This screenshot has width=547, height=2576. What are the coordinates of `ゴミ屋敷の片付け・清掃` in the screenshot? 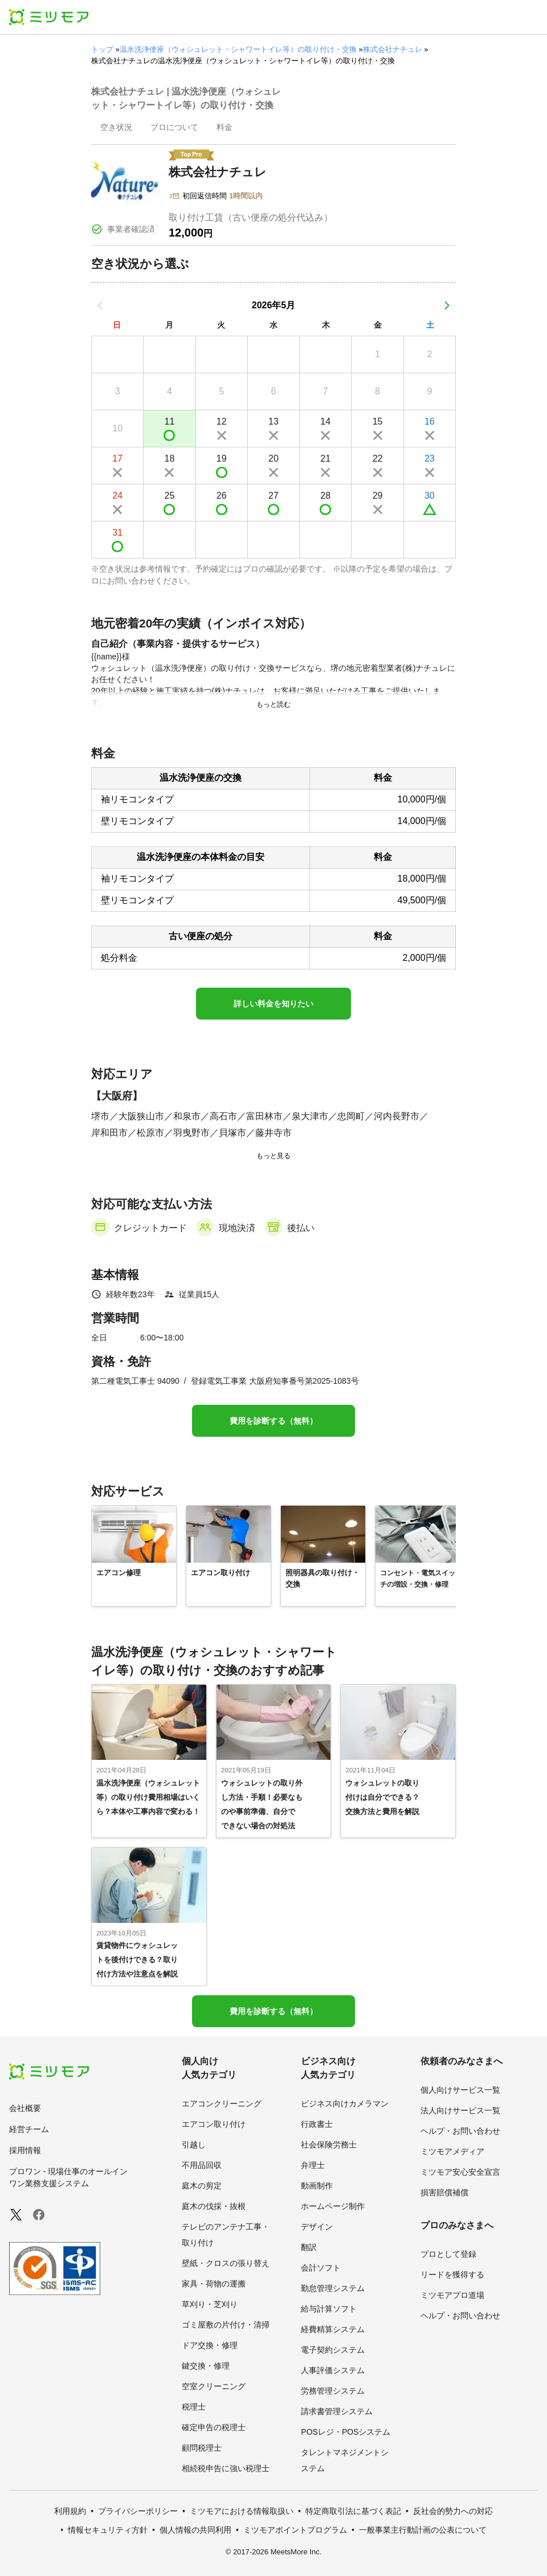 It's located at (226, 2324).